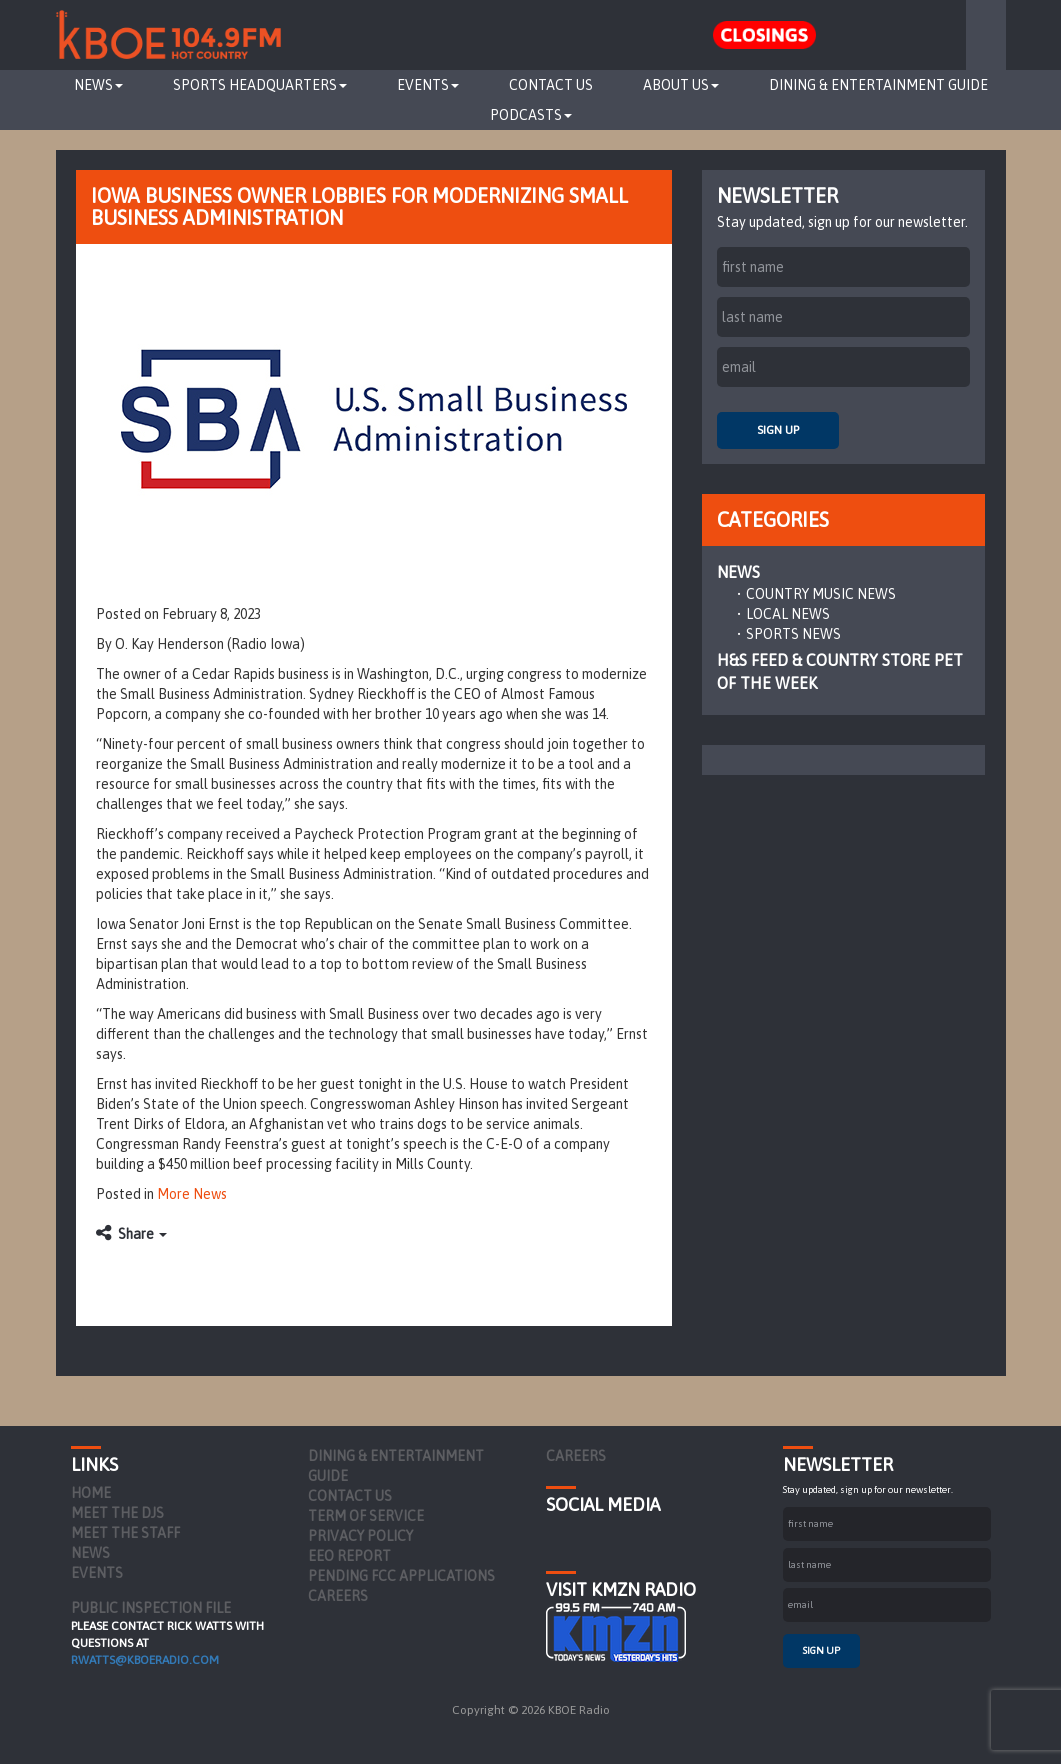  I want to click on Dining & Entertainment Guide, so click(878, 85).